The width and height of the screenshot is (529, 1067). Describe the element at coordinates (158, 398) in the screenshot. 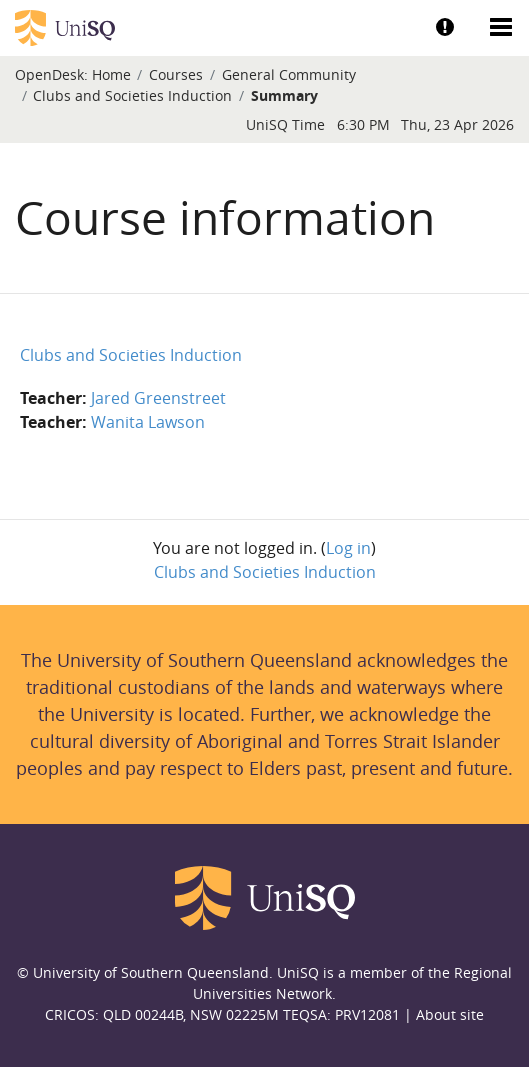

I see `Jared Greenstreet` at that location.